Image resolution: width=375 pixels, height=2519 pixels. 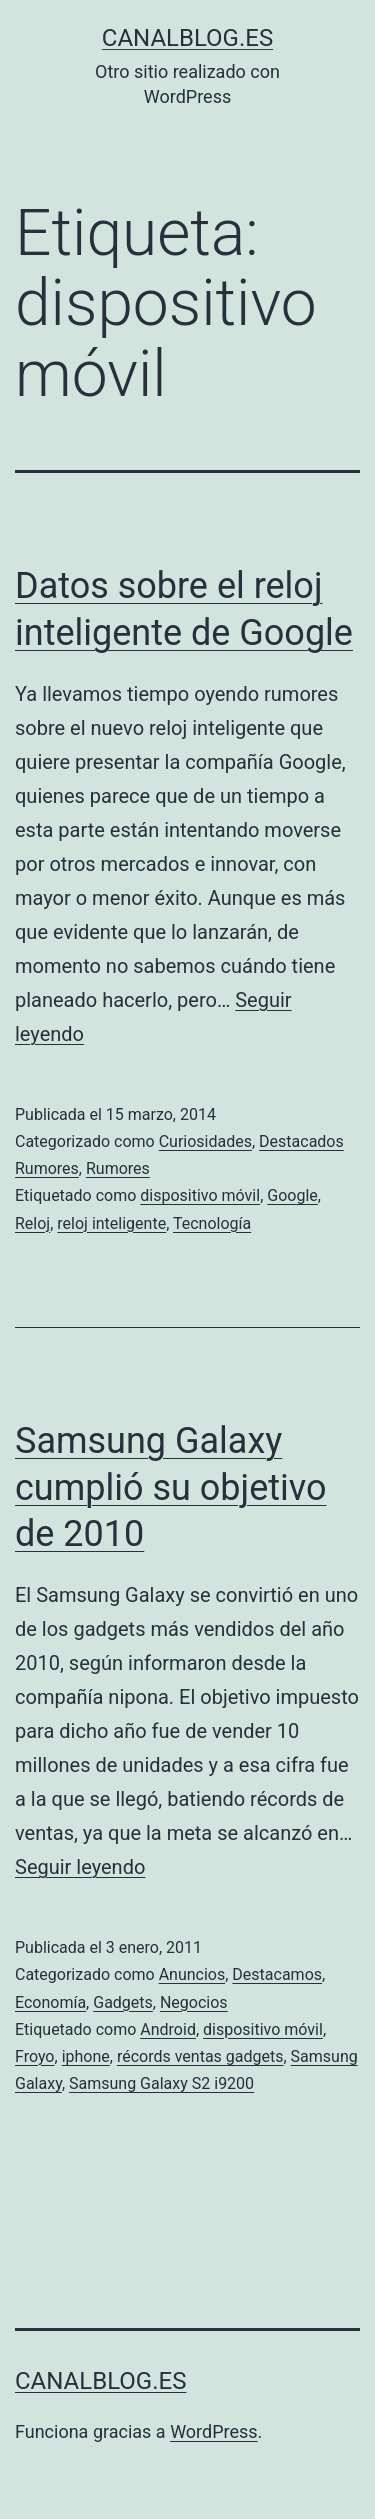 I want to click on Froyo, so click(x=35, y=2056).